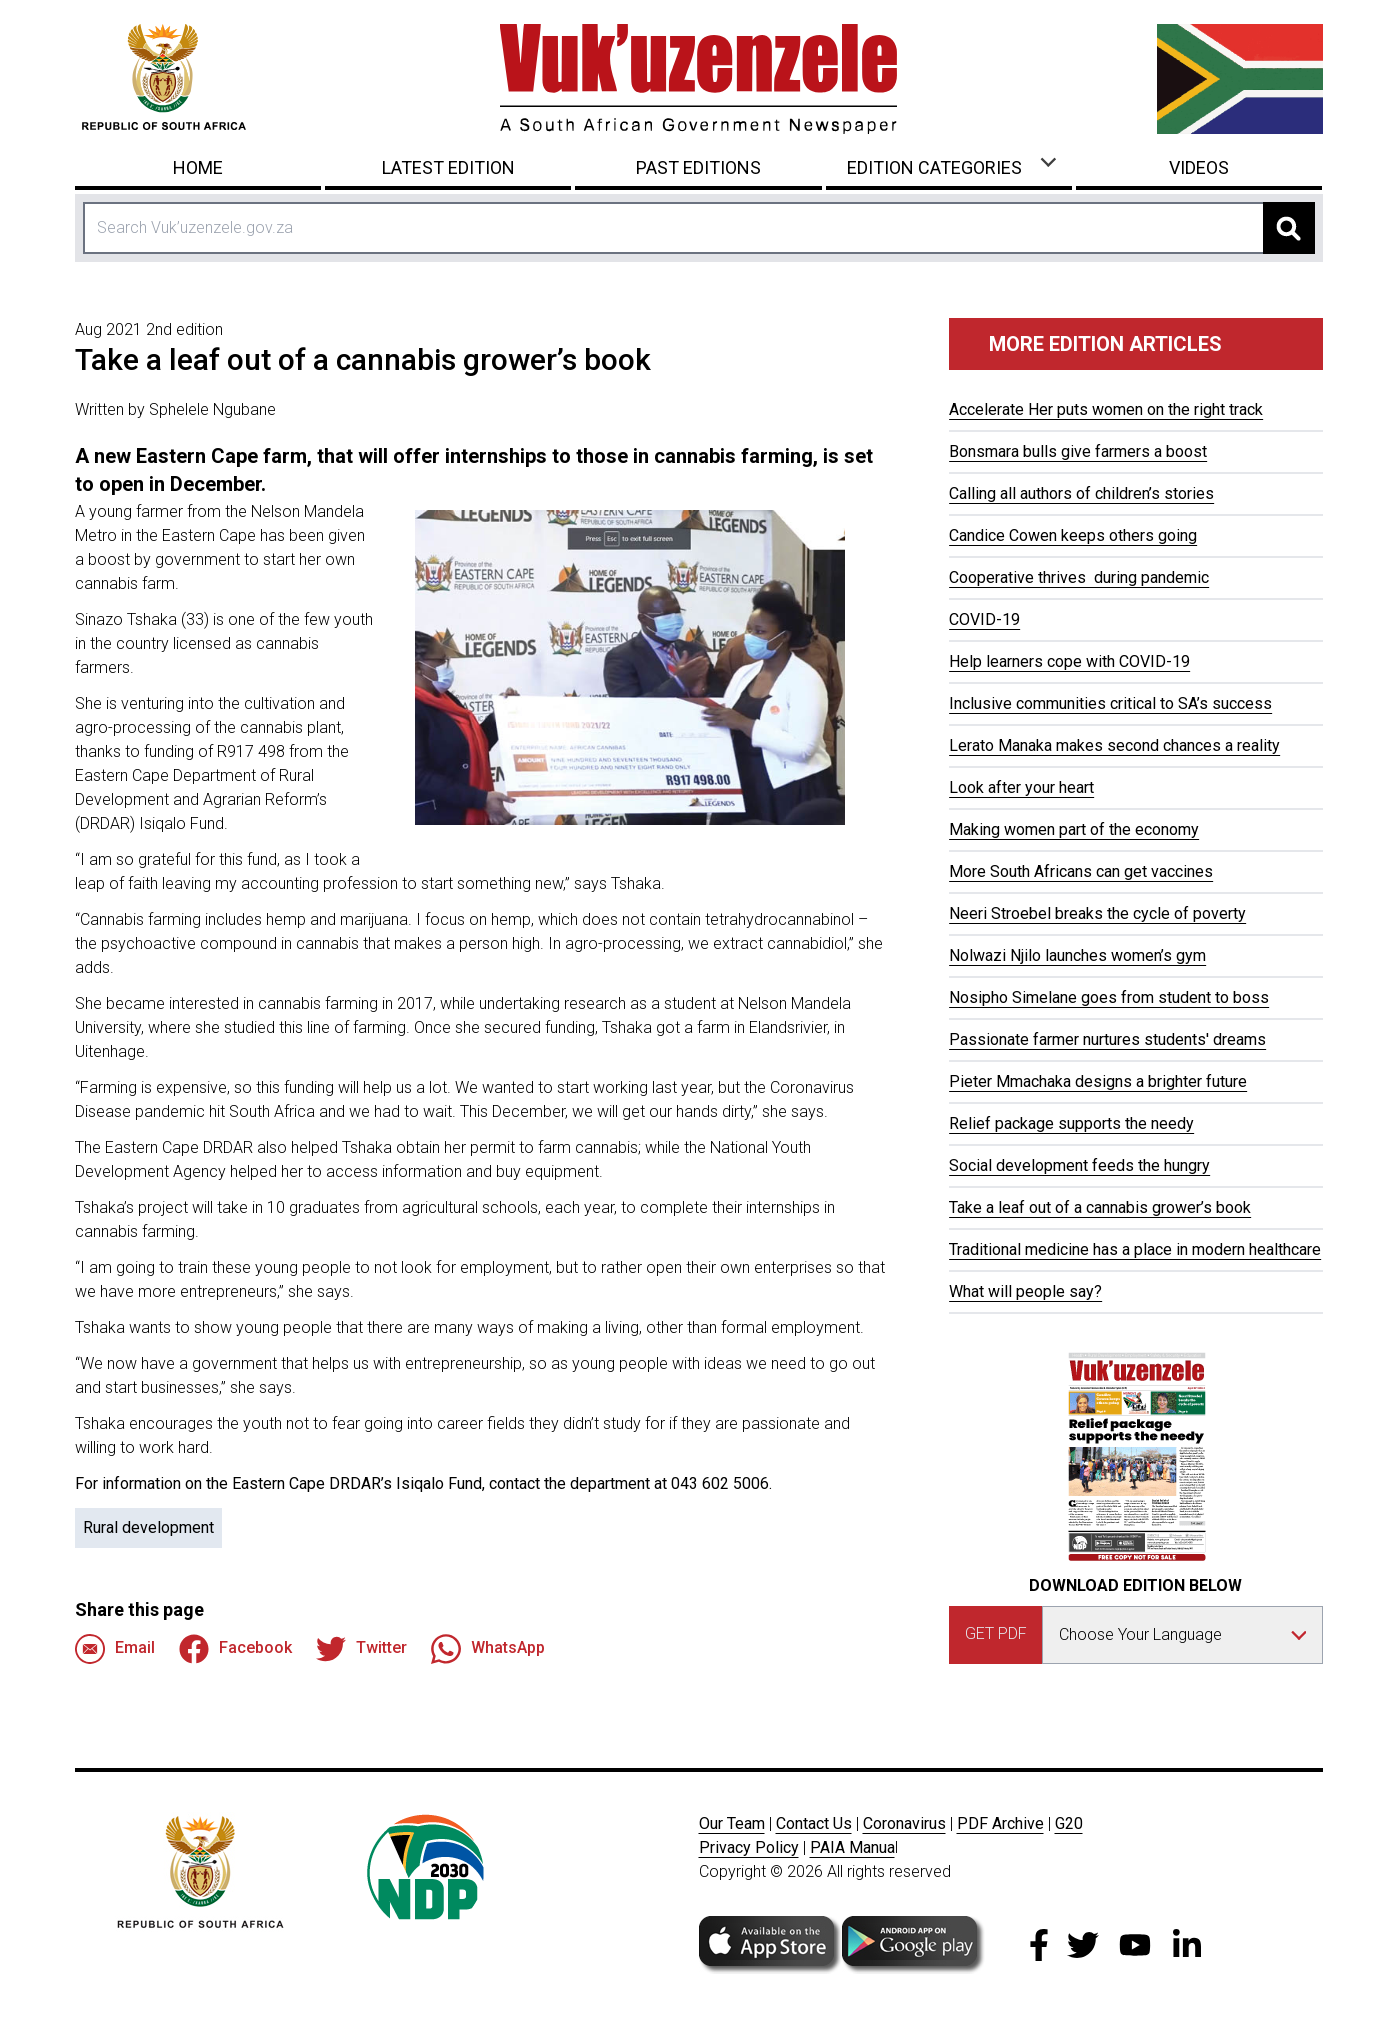 The image size is (1397, 2021). What do you see at coordinates (732, 1823) in the screenshot?
I see `Our Team` at bounding box center [732, 1823].